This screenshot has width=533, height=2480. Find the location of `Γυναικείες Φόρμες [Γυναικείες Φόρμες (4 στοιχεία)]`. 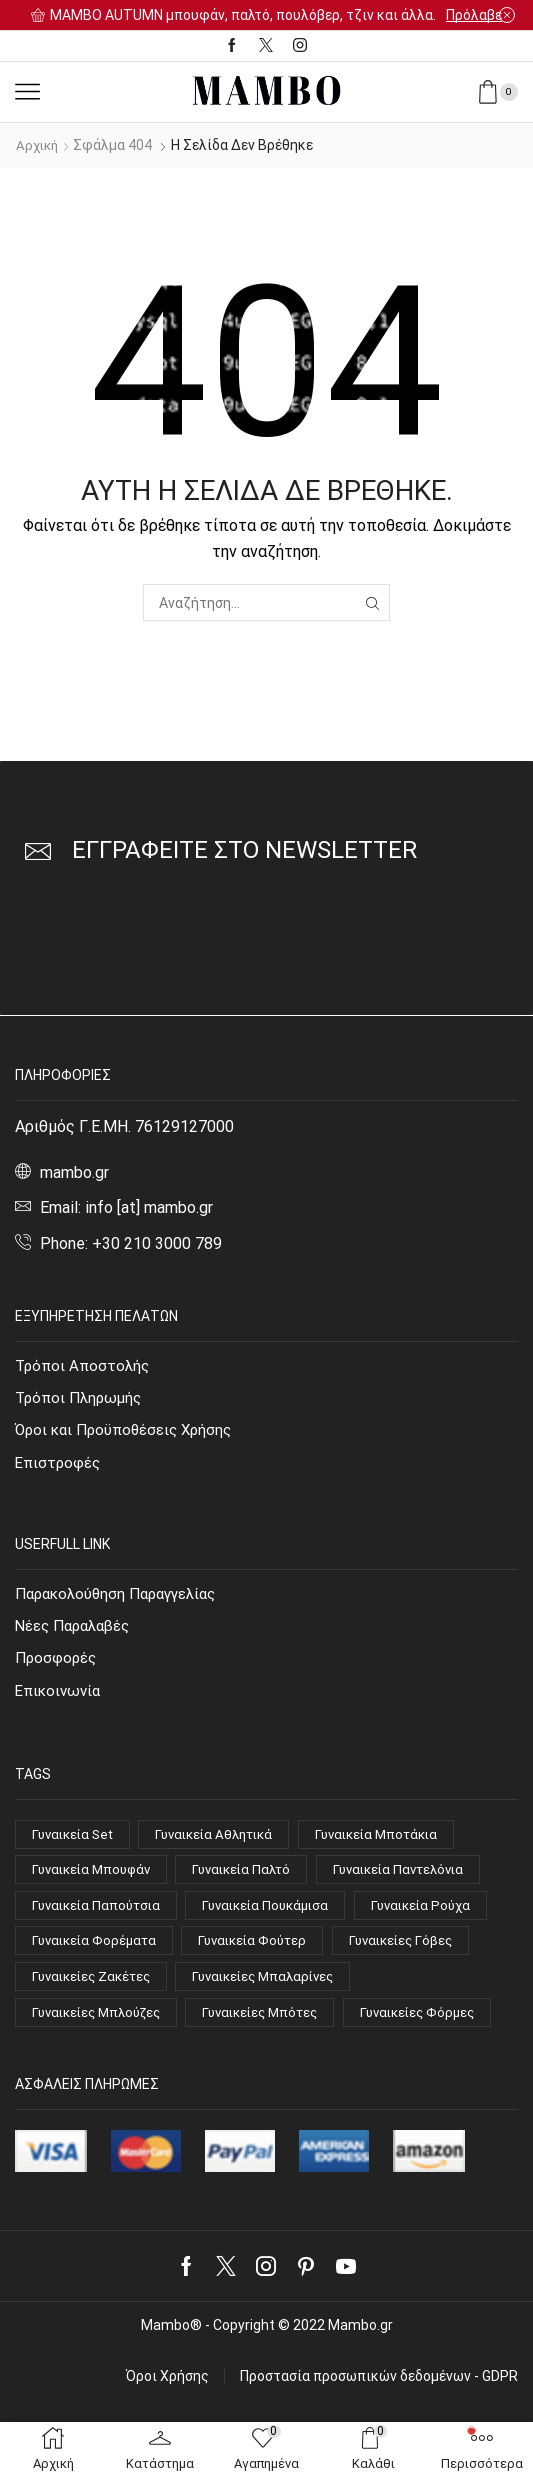

Γυναικείες Φόρμες [Γυναικείες Φόρμες (4 στοιχεία)] is located at coordinates (93, 2066).